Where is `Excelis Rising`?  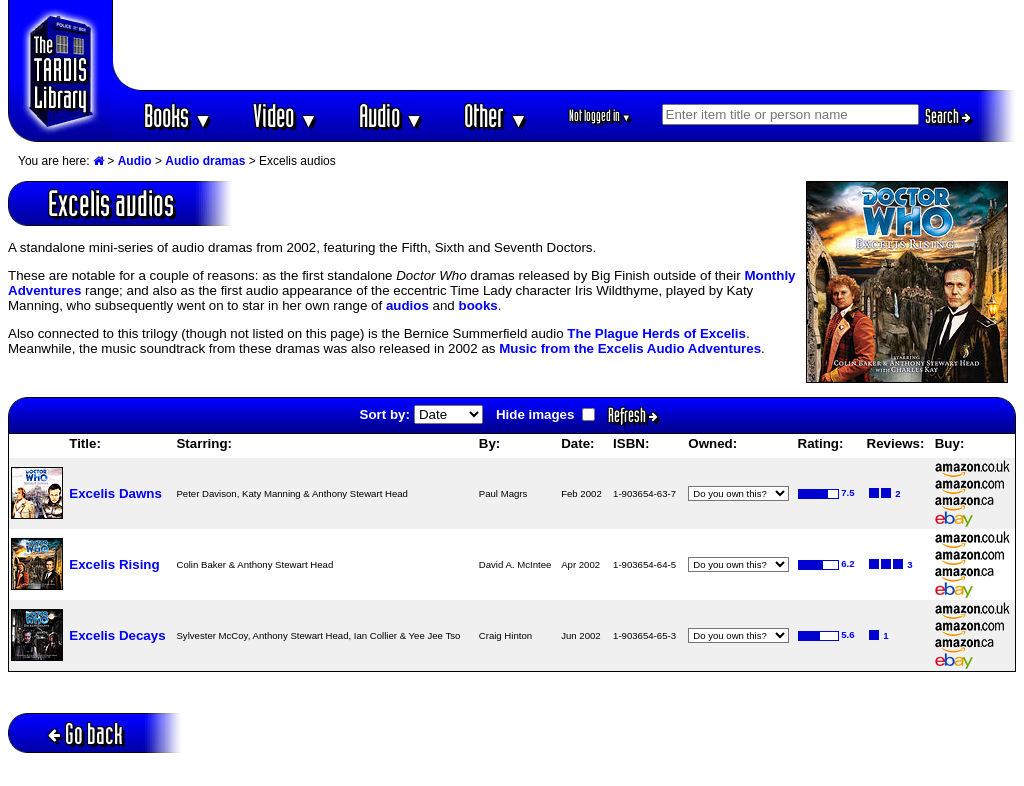
Excelis Rising is located at coordinates (114, 564).